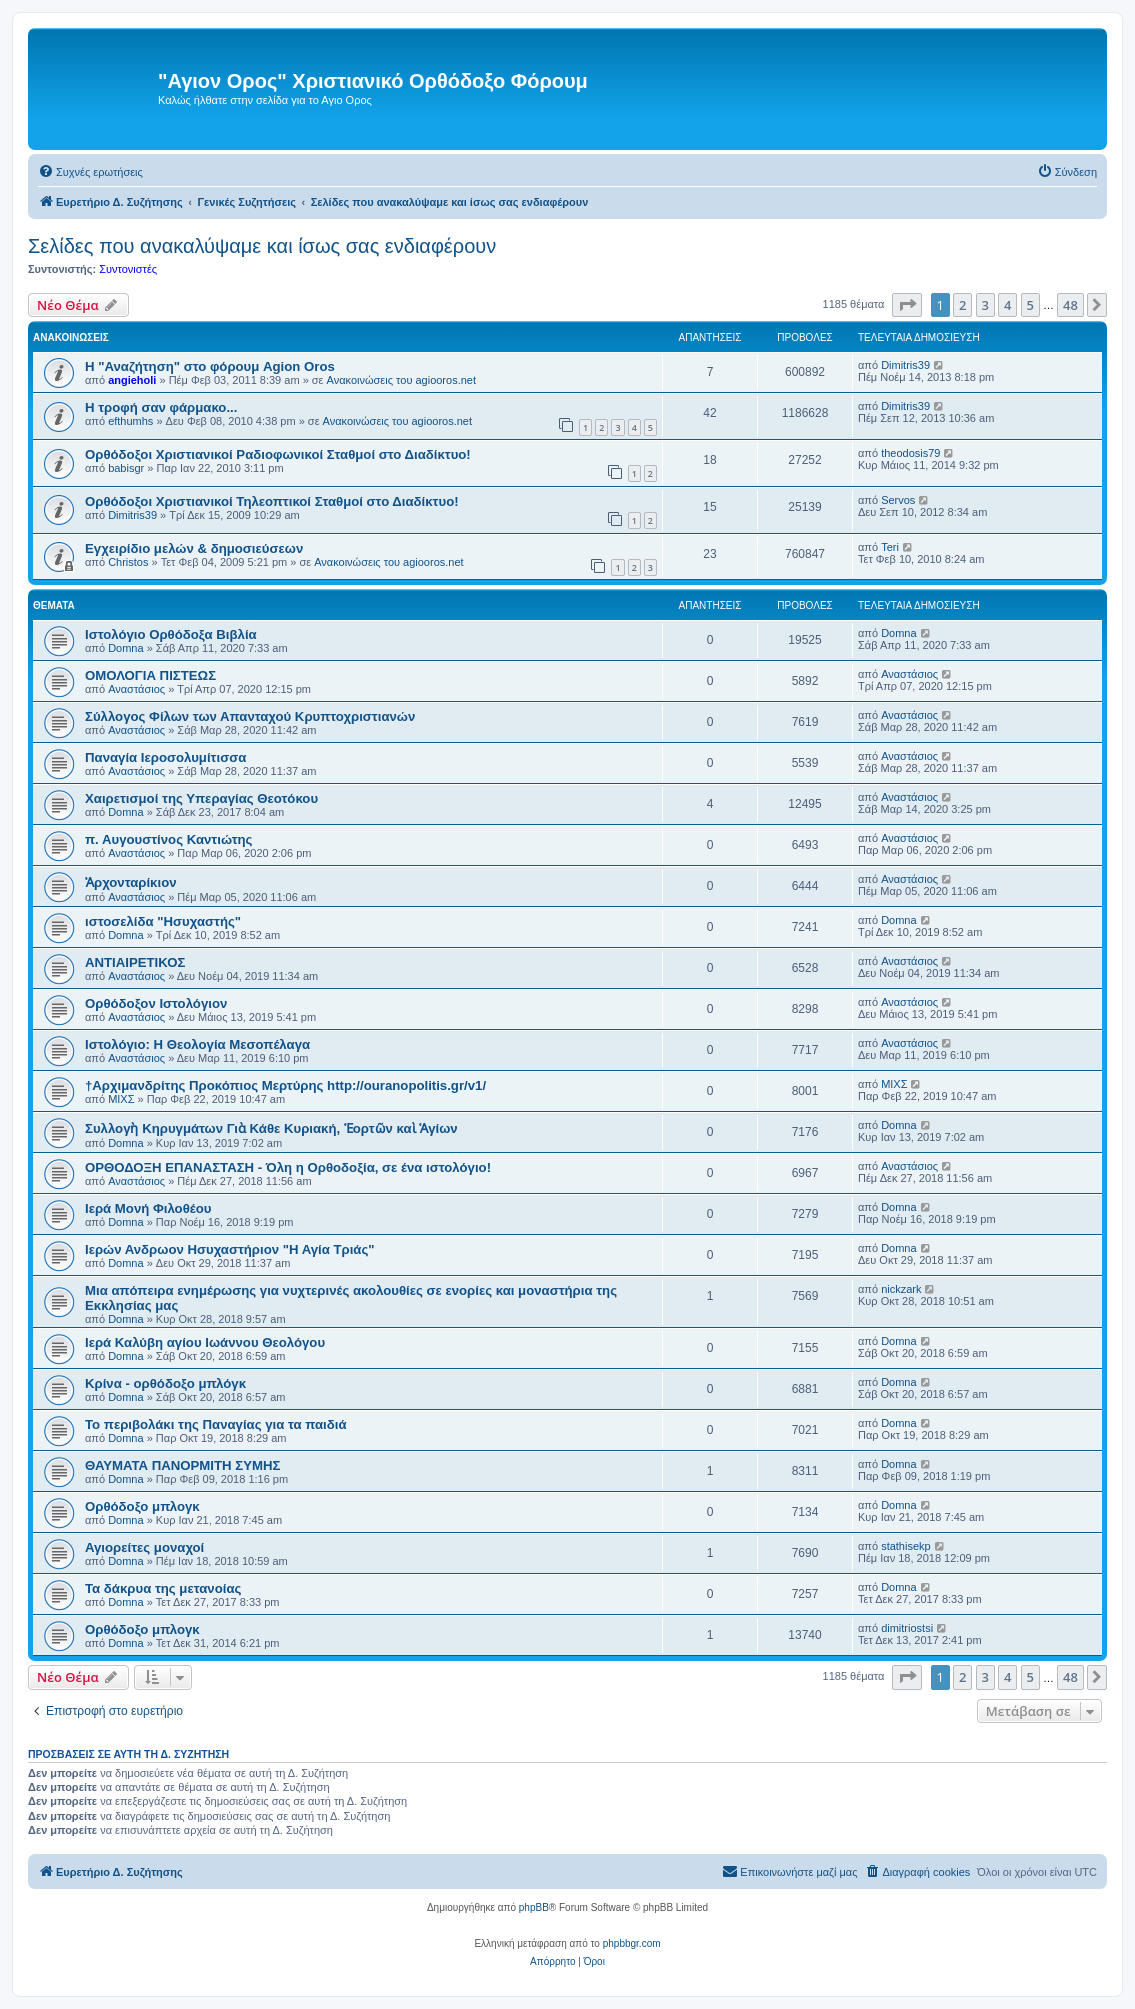 This screenshot has height=2009, width=1135. What do you see at coordinates (278, 454) in the screenshot?
I see `Ορθόδοξοι Χριστιανικοί Ραδιοφωνικοί Σταθμοί στο Διαδίκτυο!` at bounding box center [278, 454].